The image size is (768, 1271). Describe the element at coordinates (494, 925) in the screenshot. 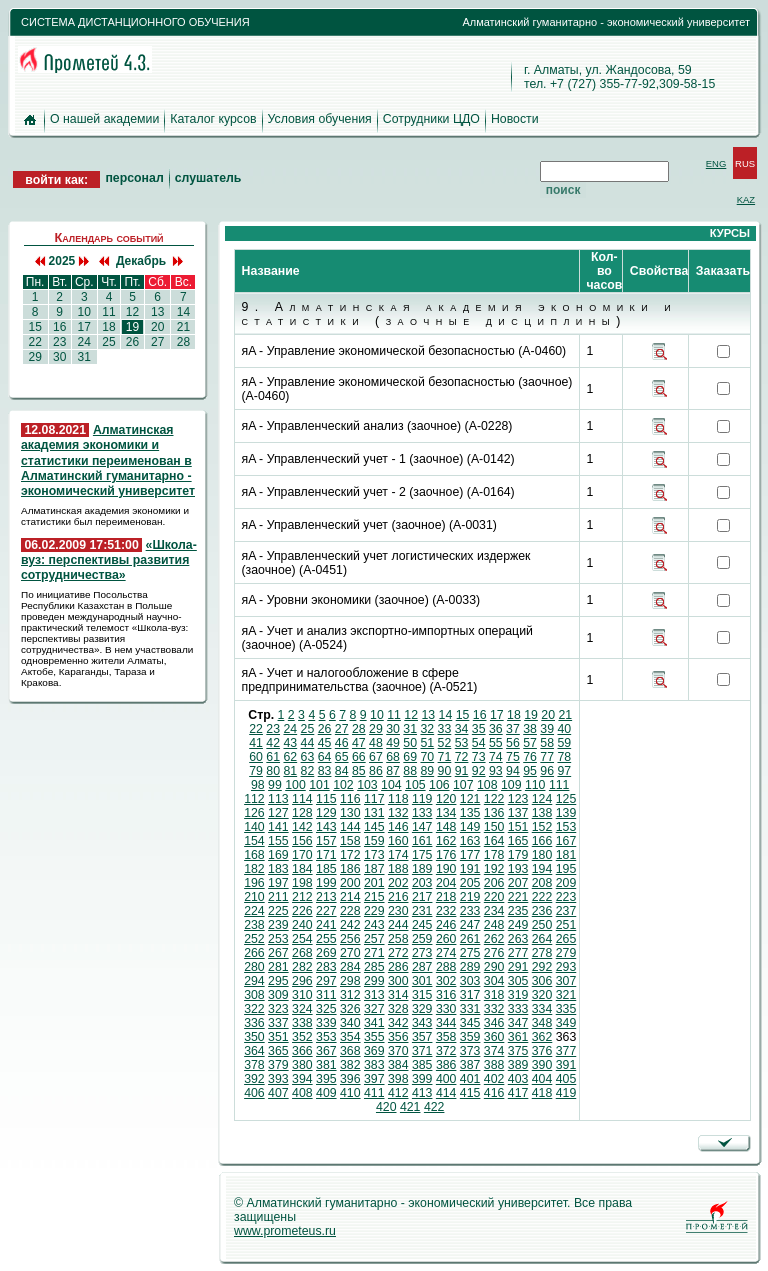

I see `248` at that location.